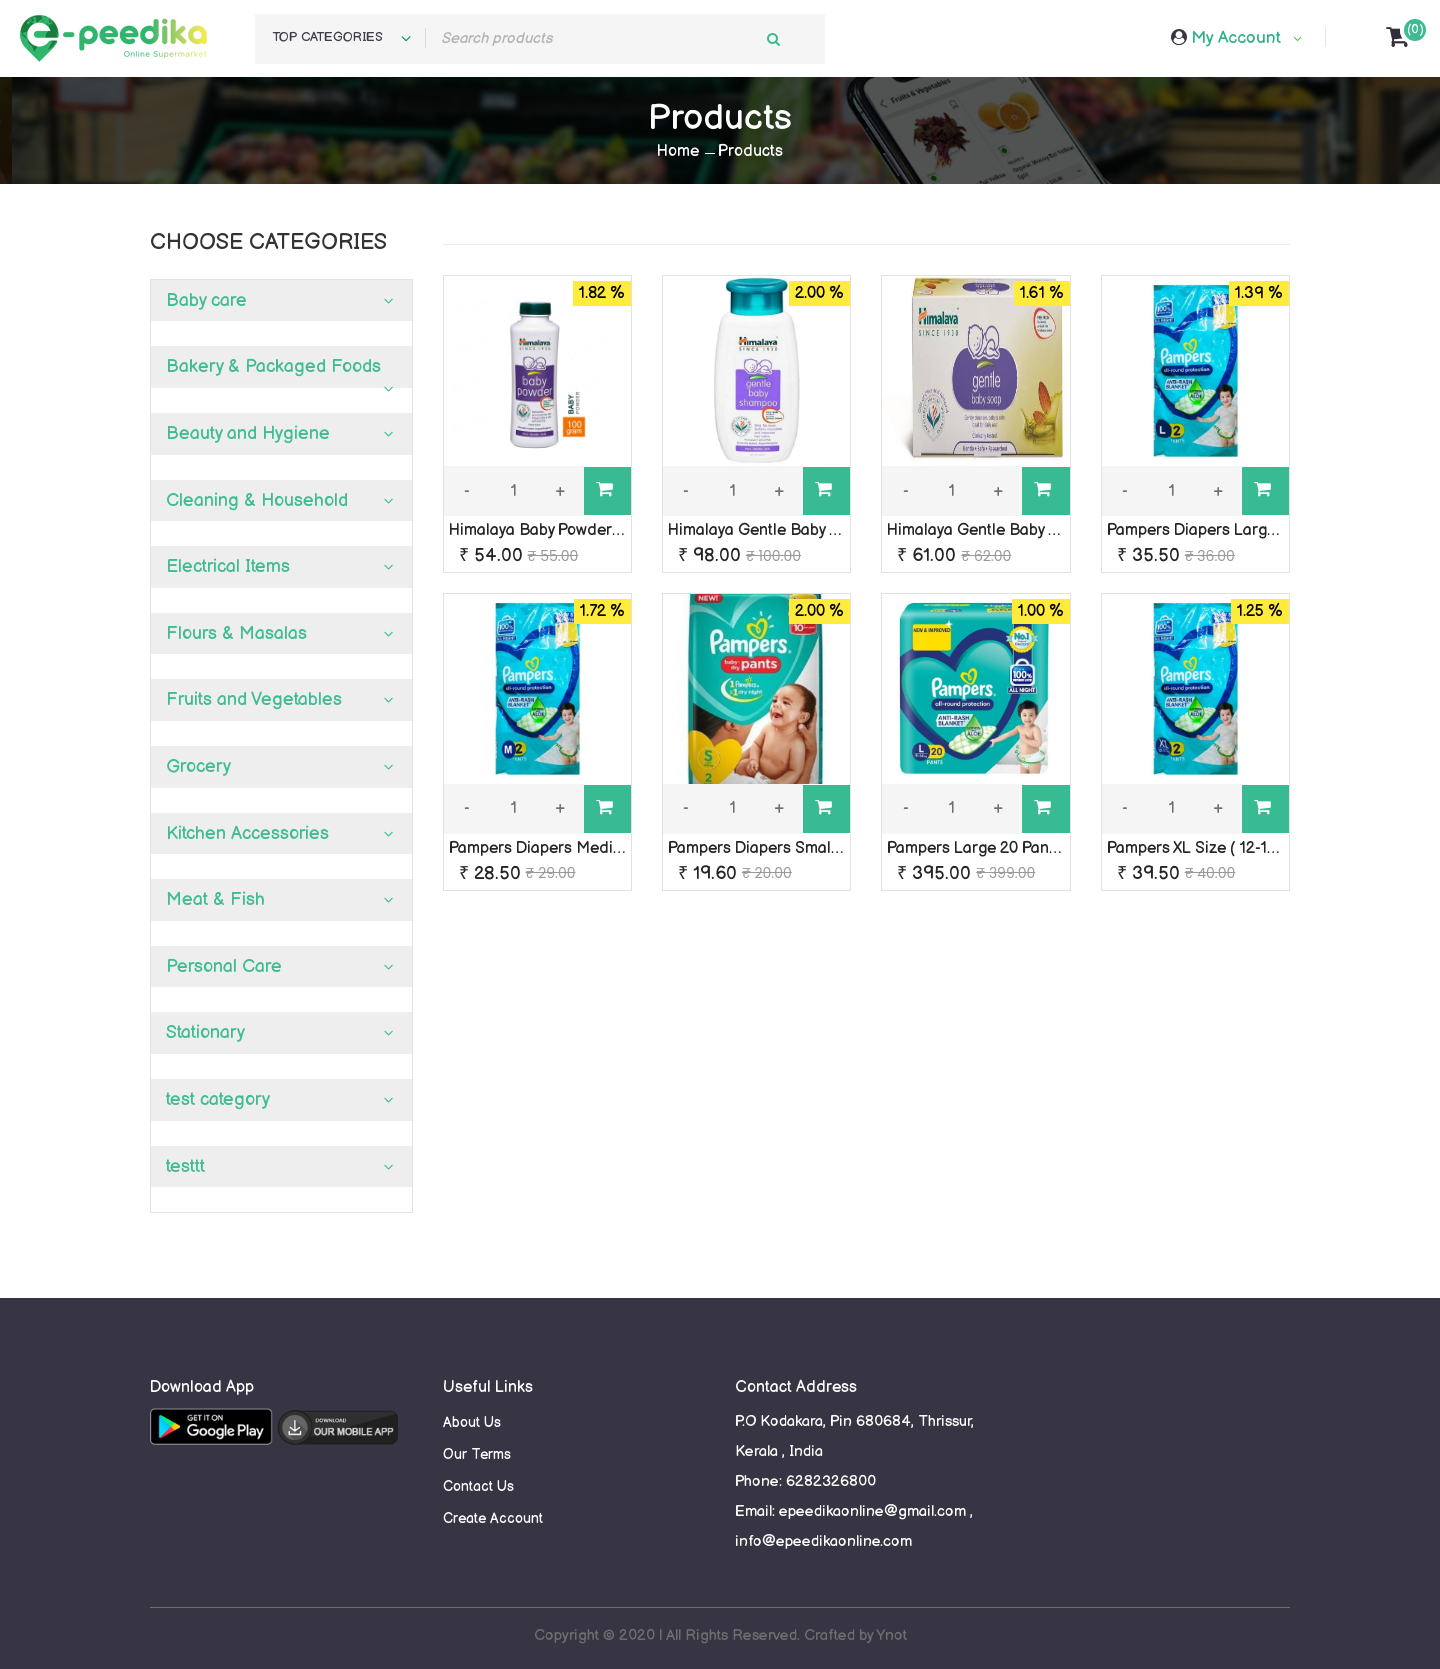 This screenshot has width=1440, height=1669. What do you see at coordinates (185, 1166) in the screenshot?
I see `testtt [button]` at bounding box center [185, 1166].